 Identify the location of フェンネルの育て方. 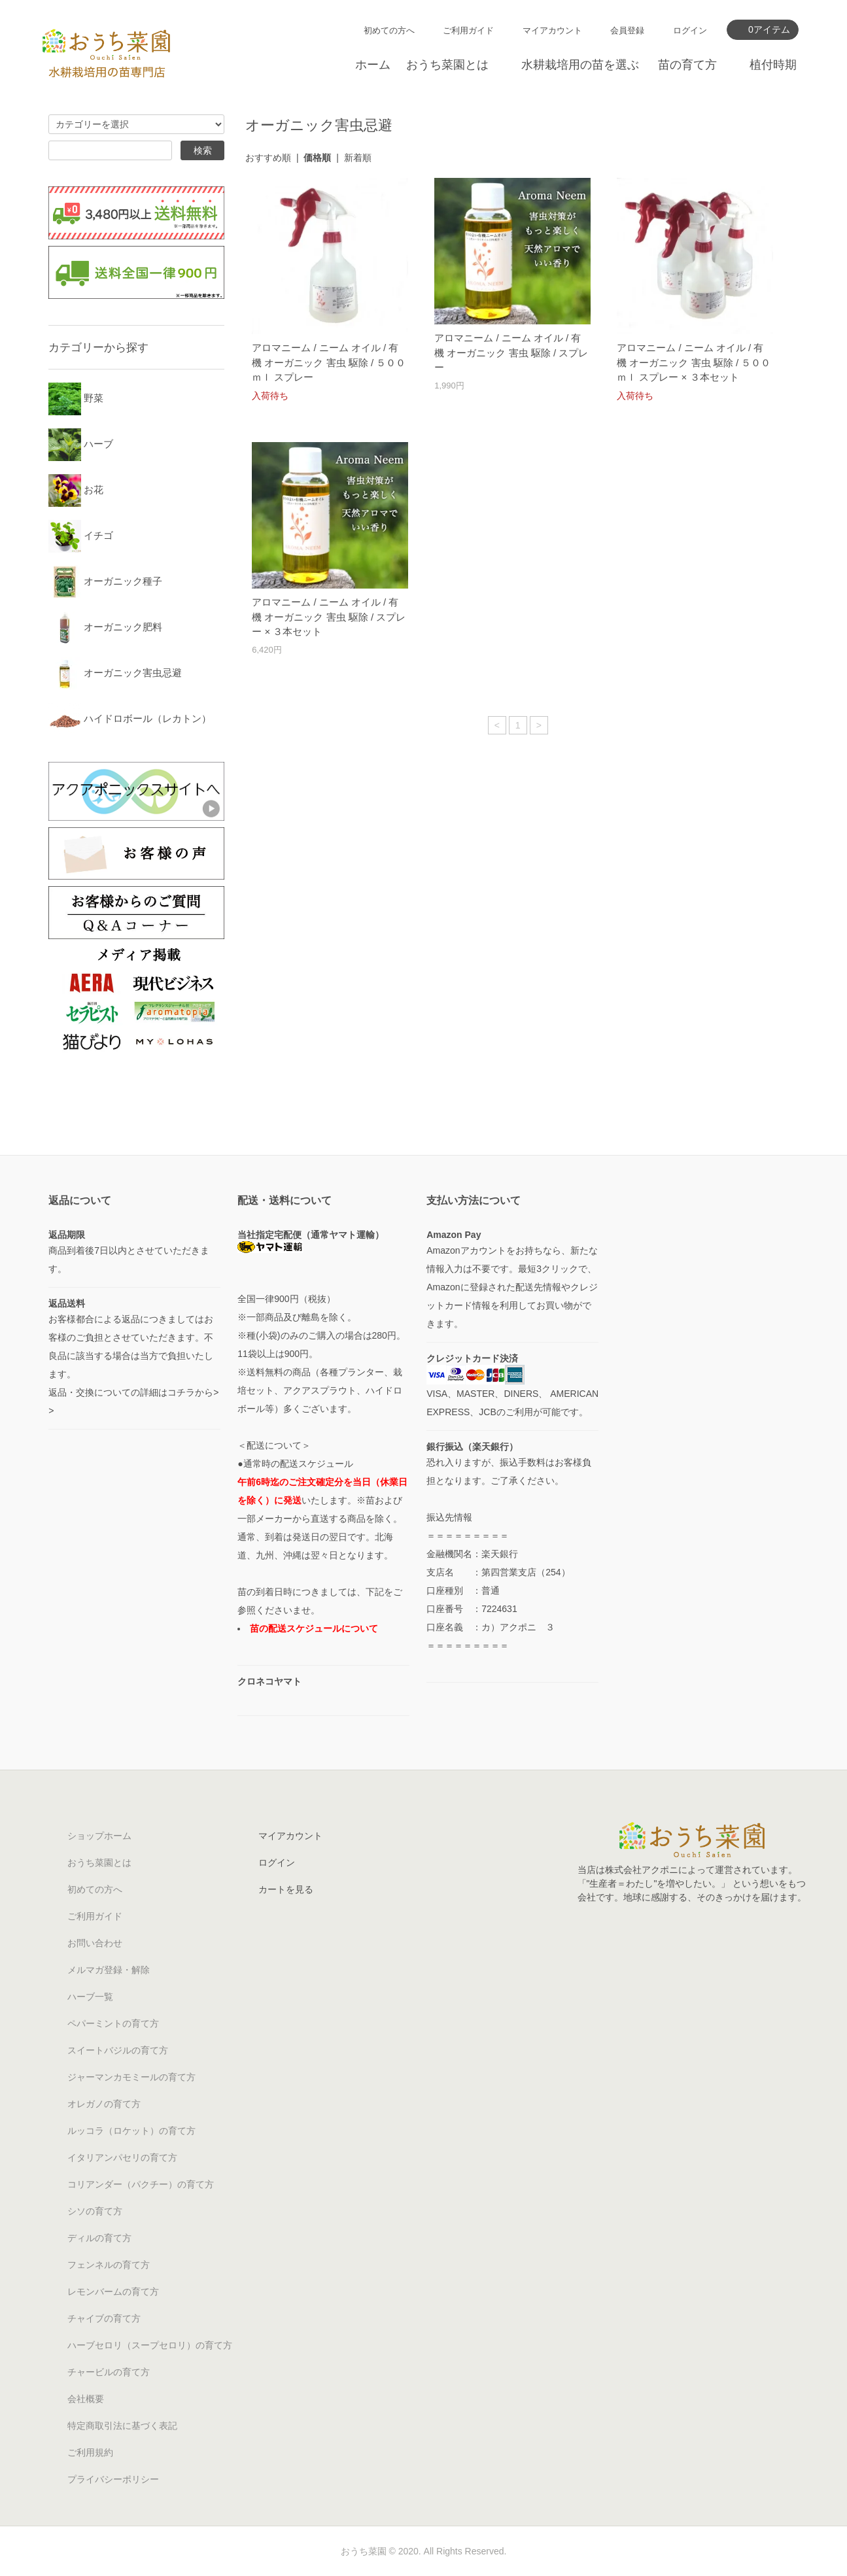
(108, 2264).